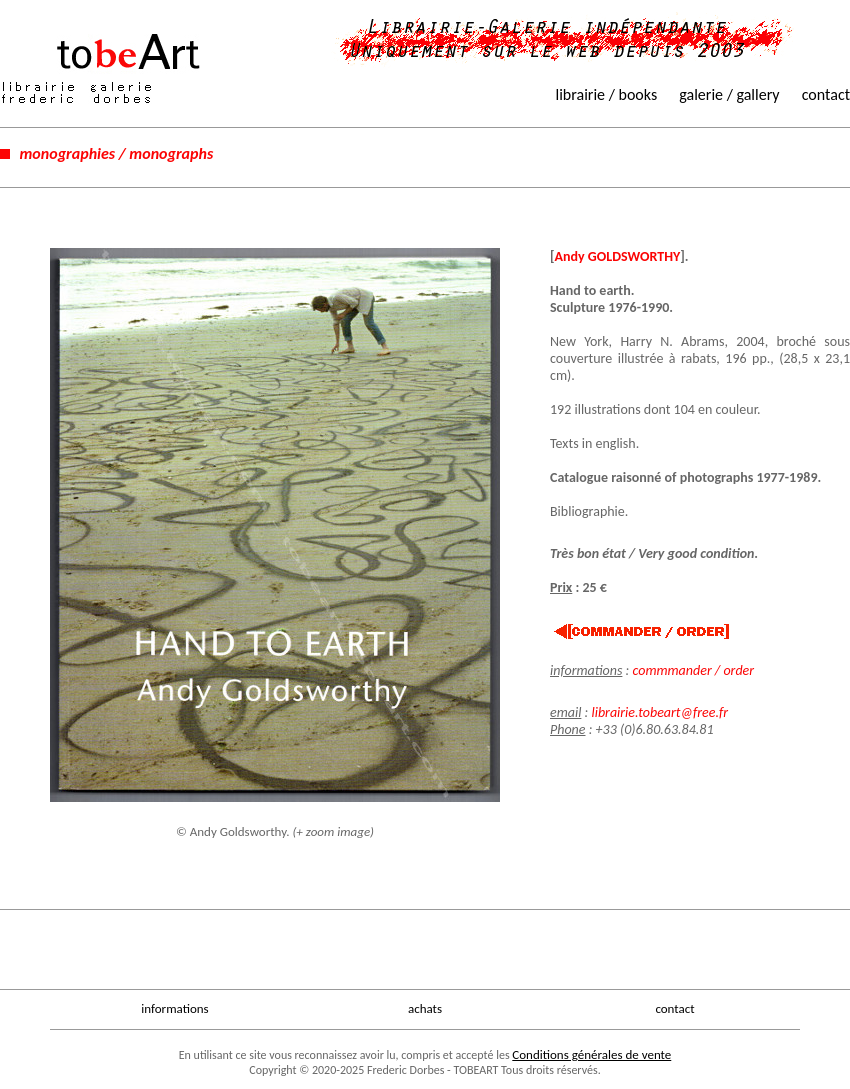 Image resolution: width=850 pixels, height=1089 pixels. I want to click on commmander / order, so click(693, 670).